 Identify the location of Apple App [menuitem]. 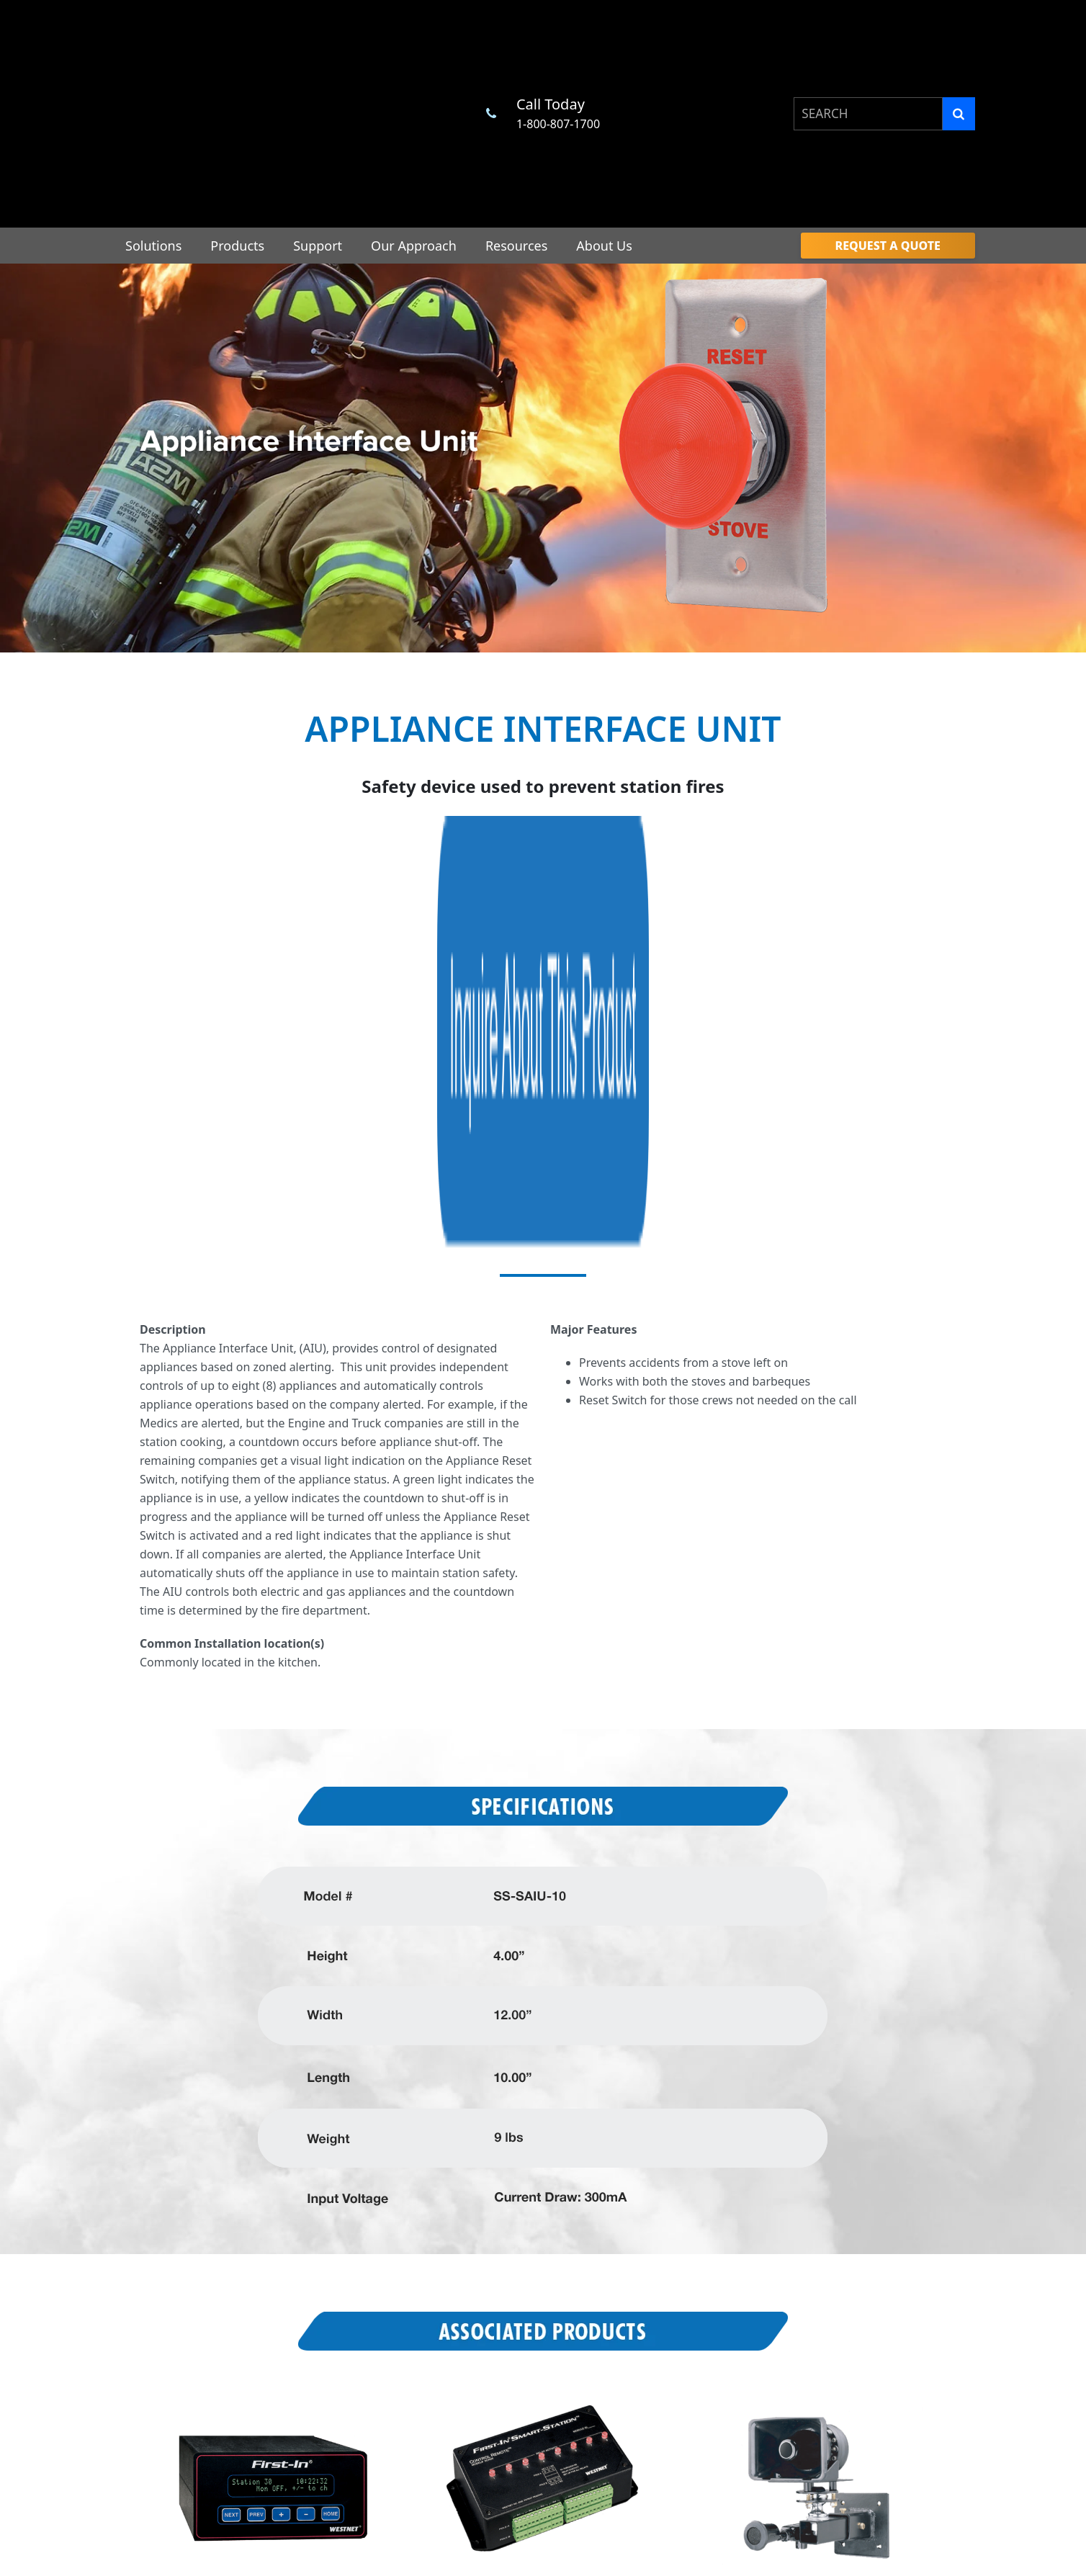
(844, 2444).